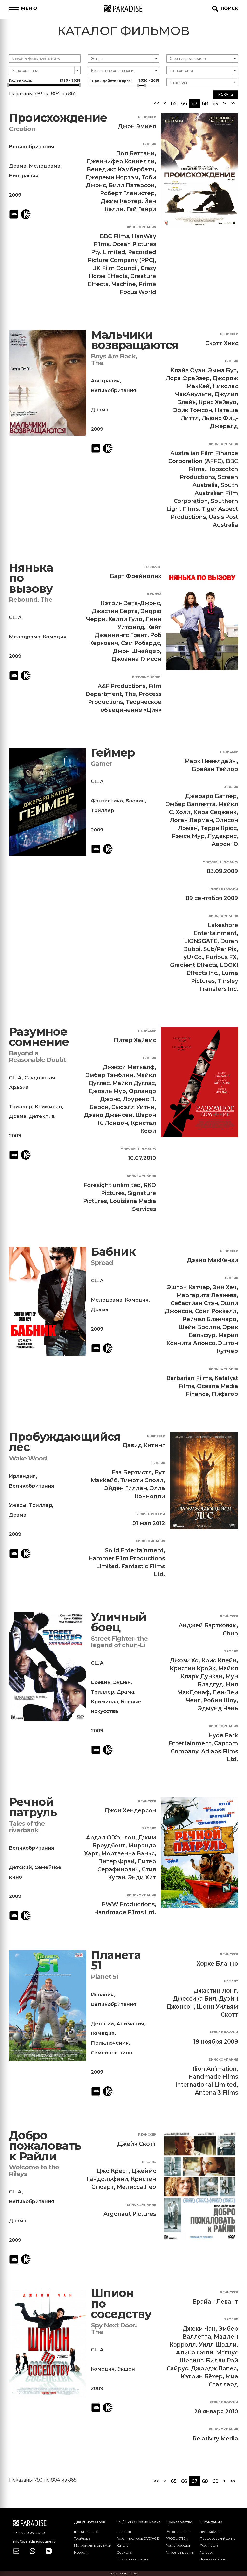 Image resolution: width=247 pixels, height=2576 pixels. I want to click on Майкл Дуглас, so click(133, 1083).